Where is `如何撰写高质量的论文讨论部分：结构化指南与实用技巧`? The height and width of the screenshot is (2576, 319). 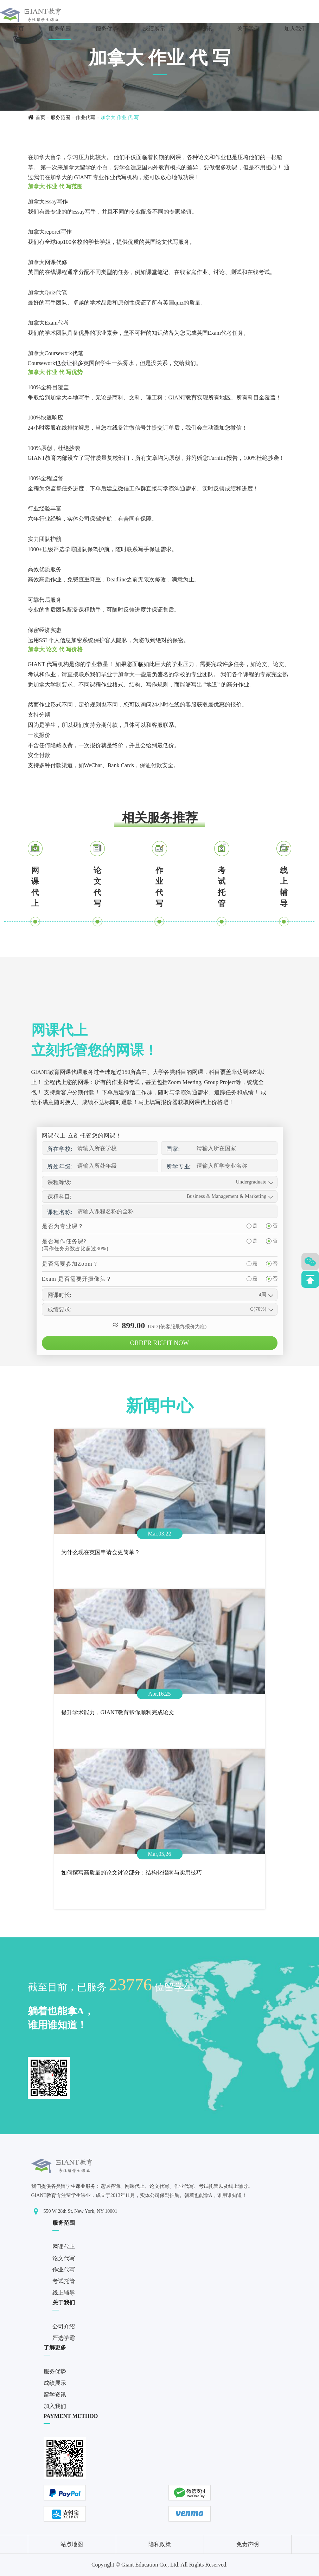 如何撰写高质量的论文讨论部分：结构化指南与实用技巧 is located at coordinates (131, 1873).